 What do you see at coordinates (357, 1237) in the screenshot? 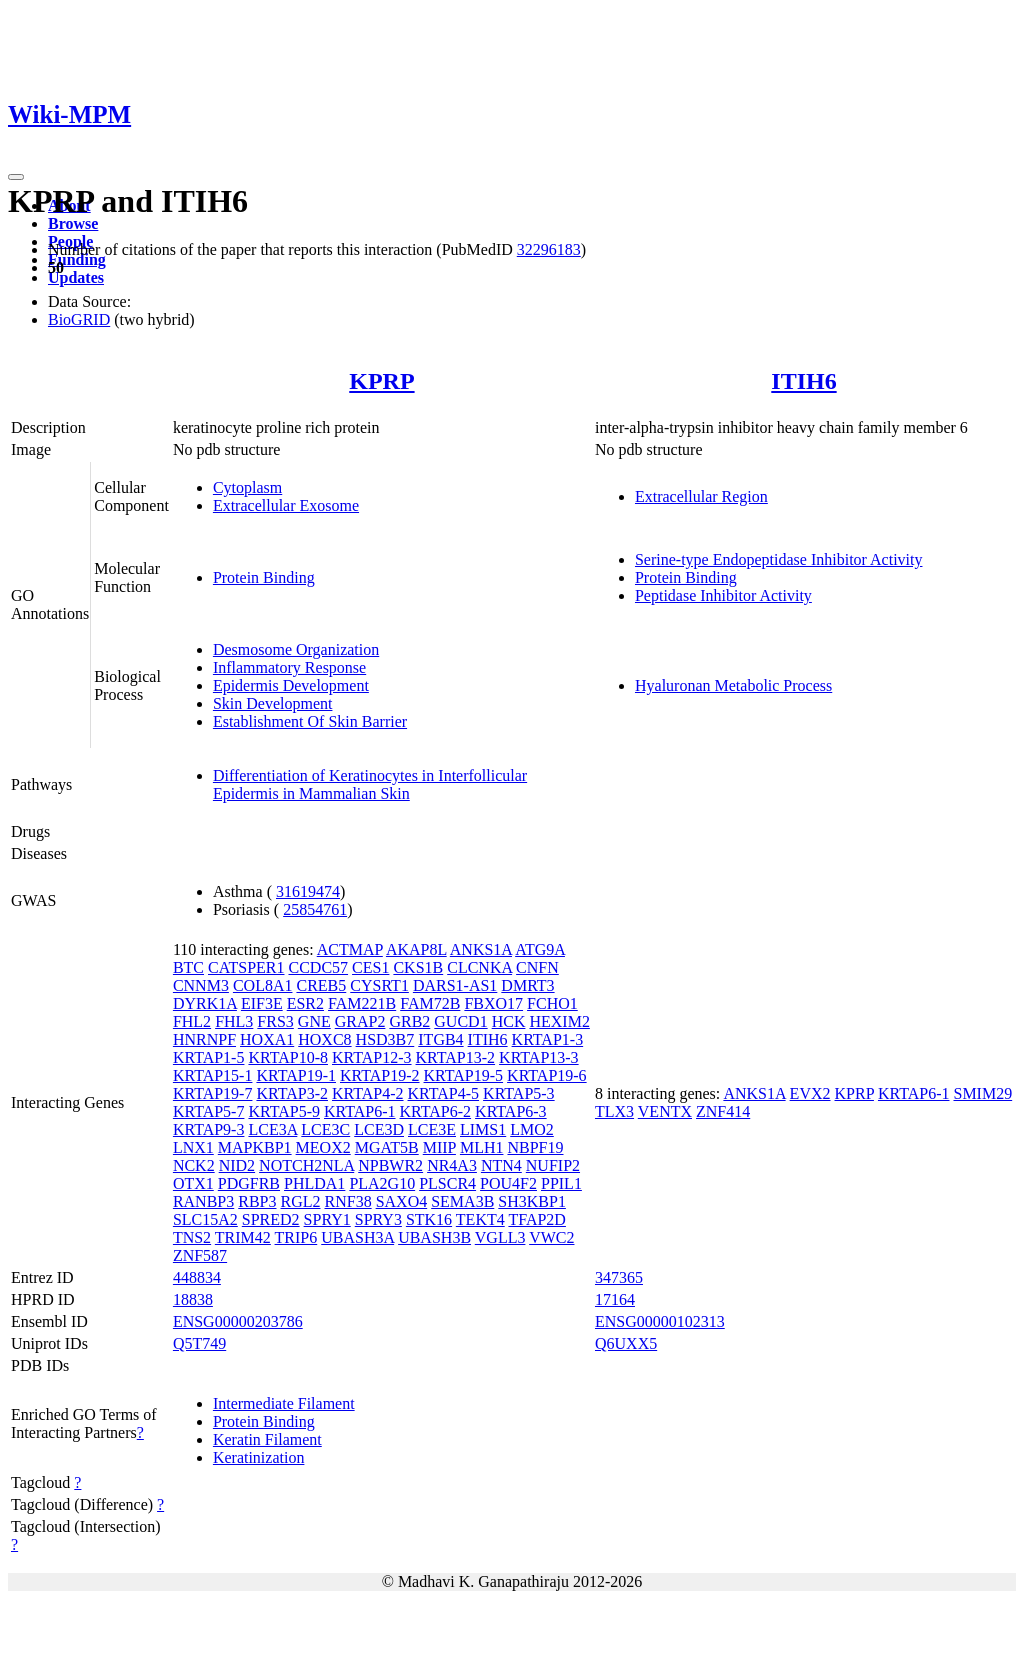
I see `UBASH3A` at bounding box center [357, 1237].